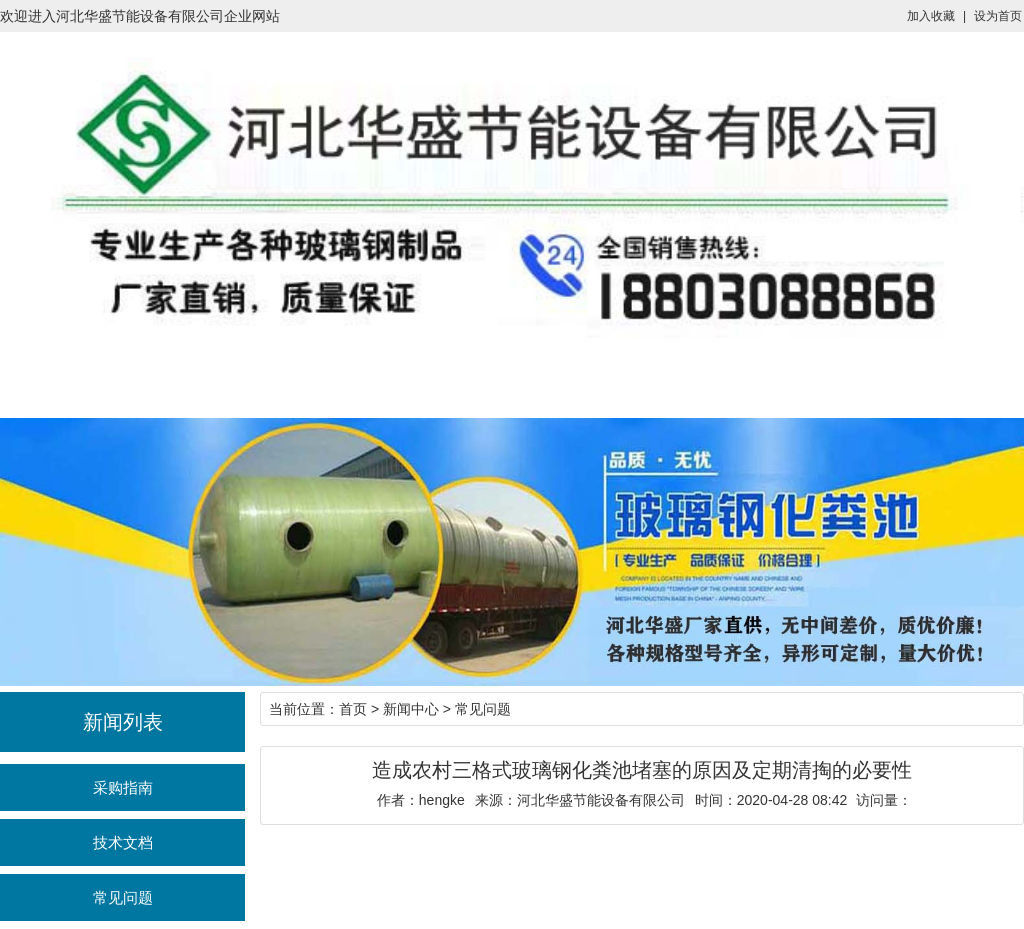 The width and height of the screenshot is (1024, 929). I want to click on 一体化泵站, so click(154, 377).